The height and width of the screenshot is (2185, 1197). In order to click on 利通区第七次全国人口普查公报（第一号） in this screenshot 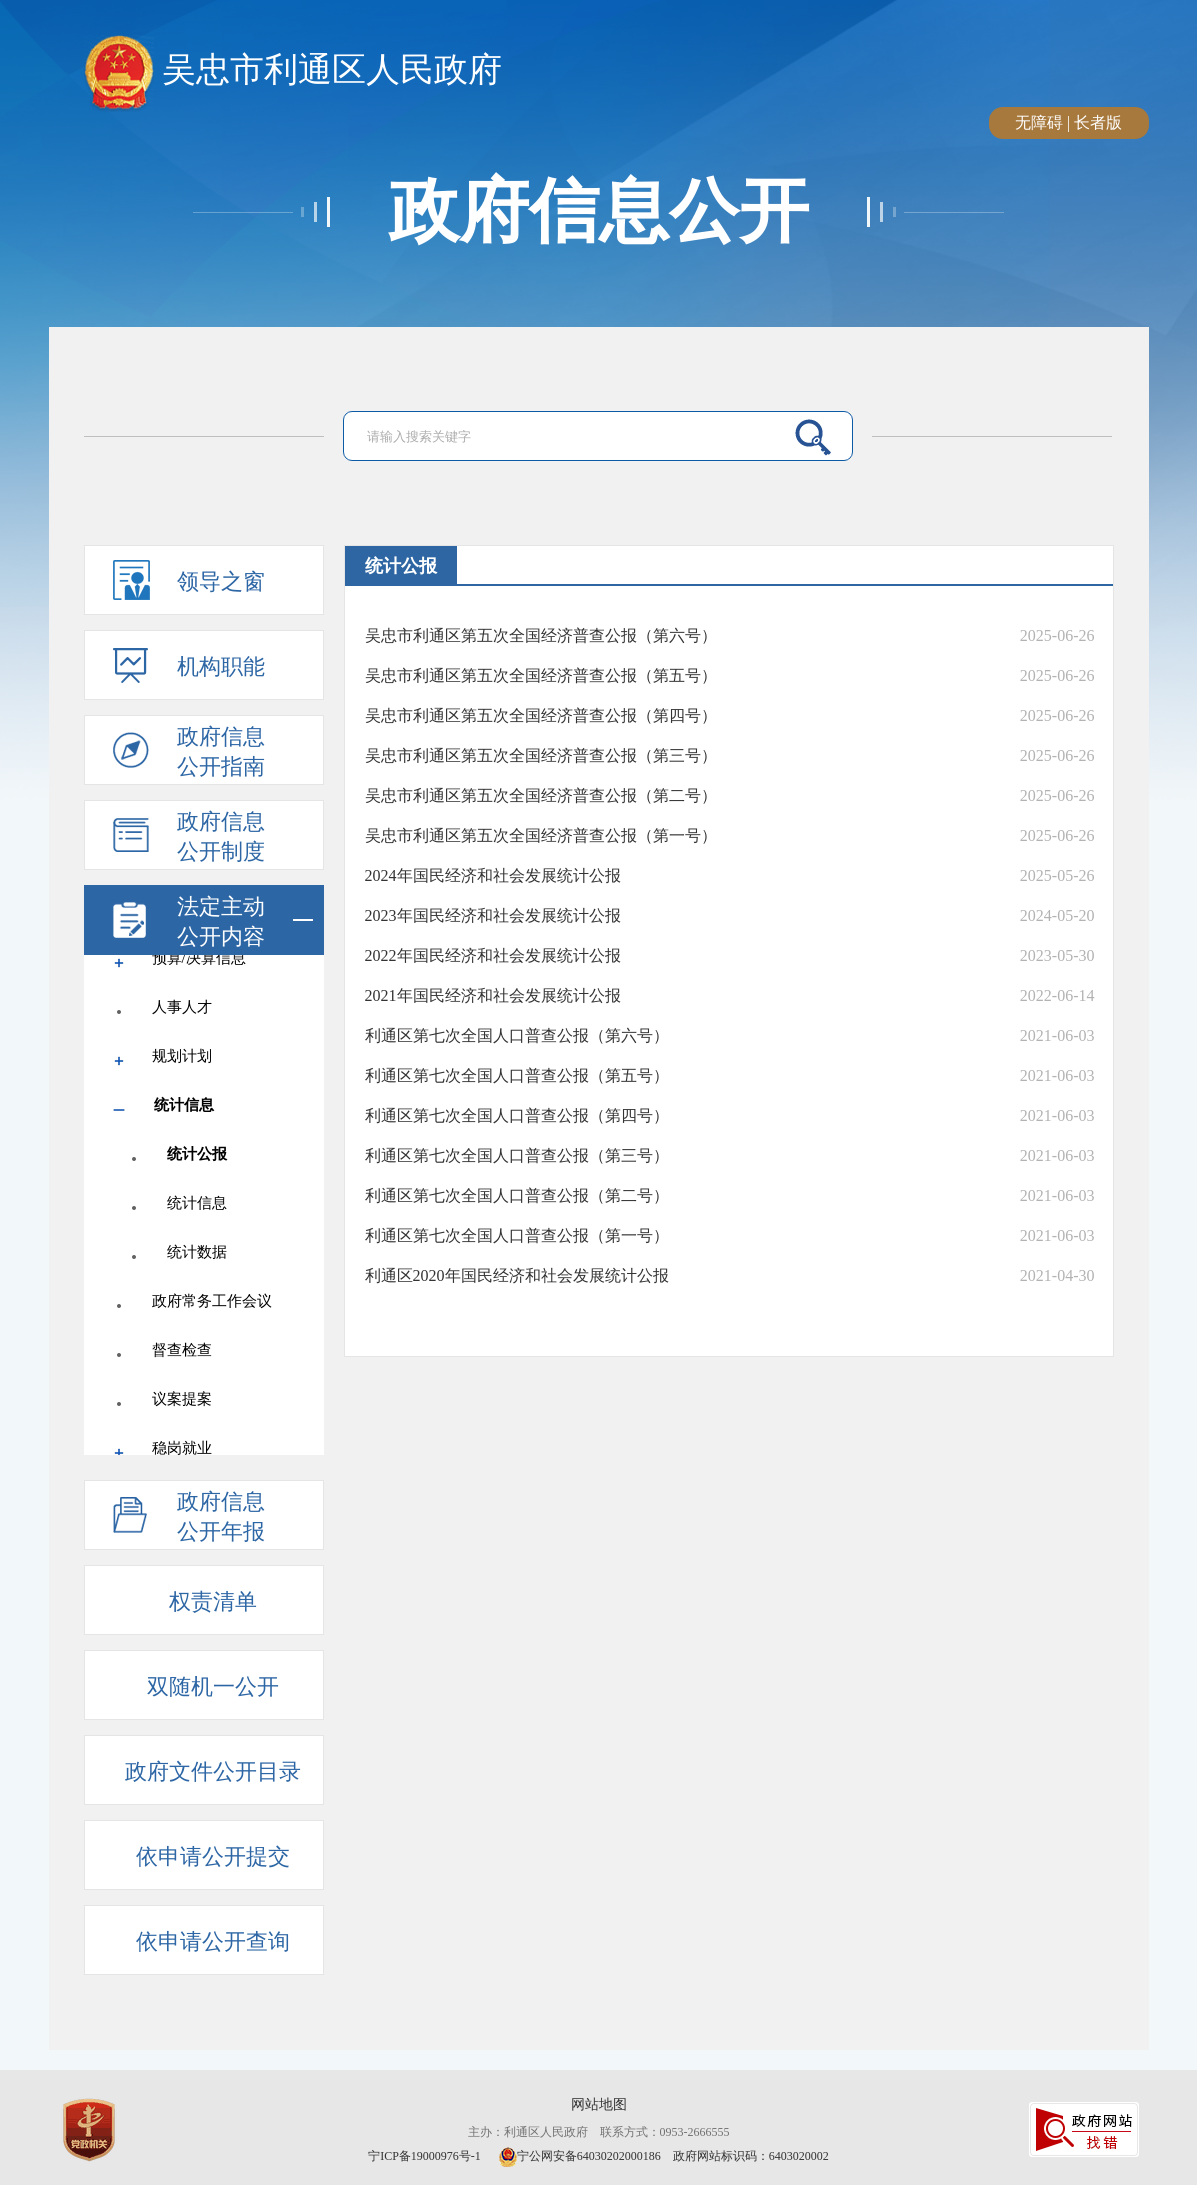, I will do `click(517, 1235)`.